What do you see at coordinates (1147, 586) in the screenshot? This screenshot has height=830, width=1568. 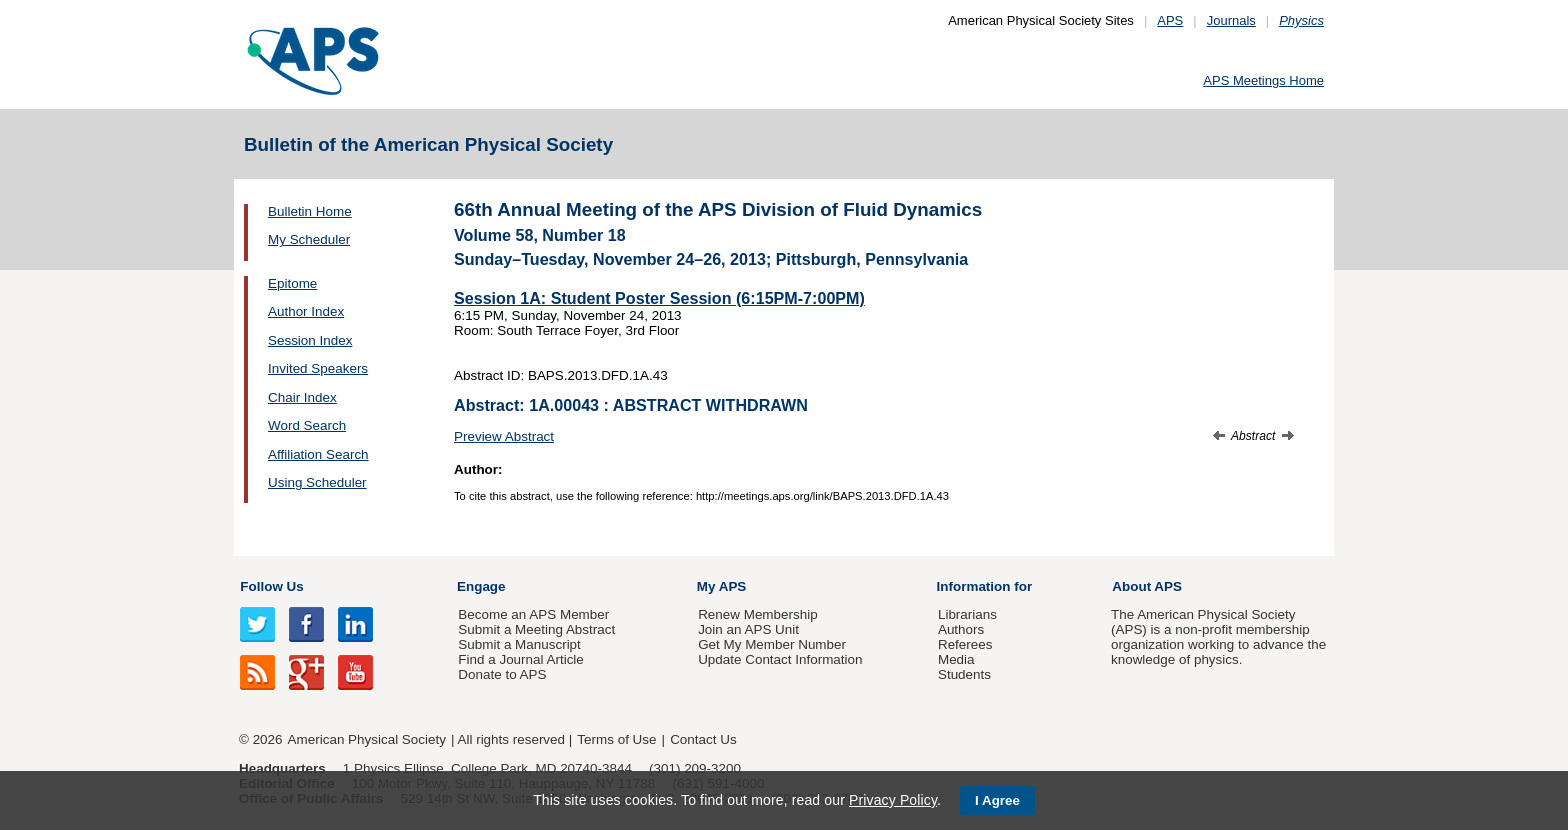 I see `About APS` at bounding box center [1147, 586].